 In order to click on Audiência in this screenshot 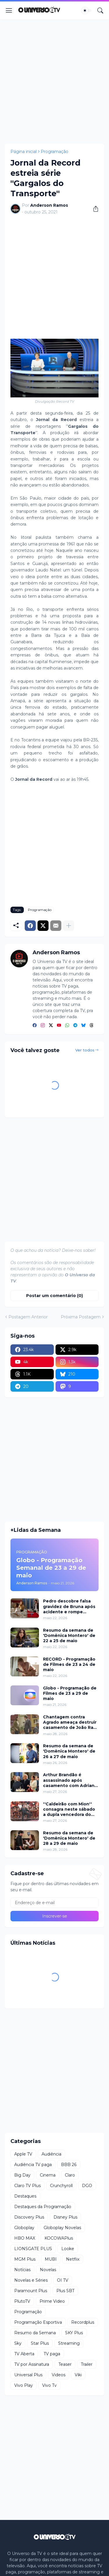, I will do `click(51, 2154)`.